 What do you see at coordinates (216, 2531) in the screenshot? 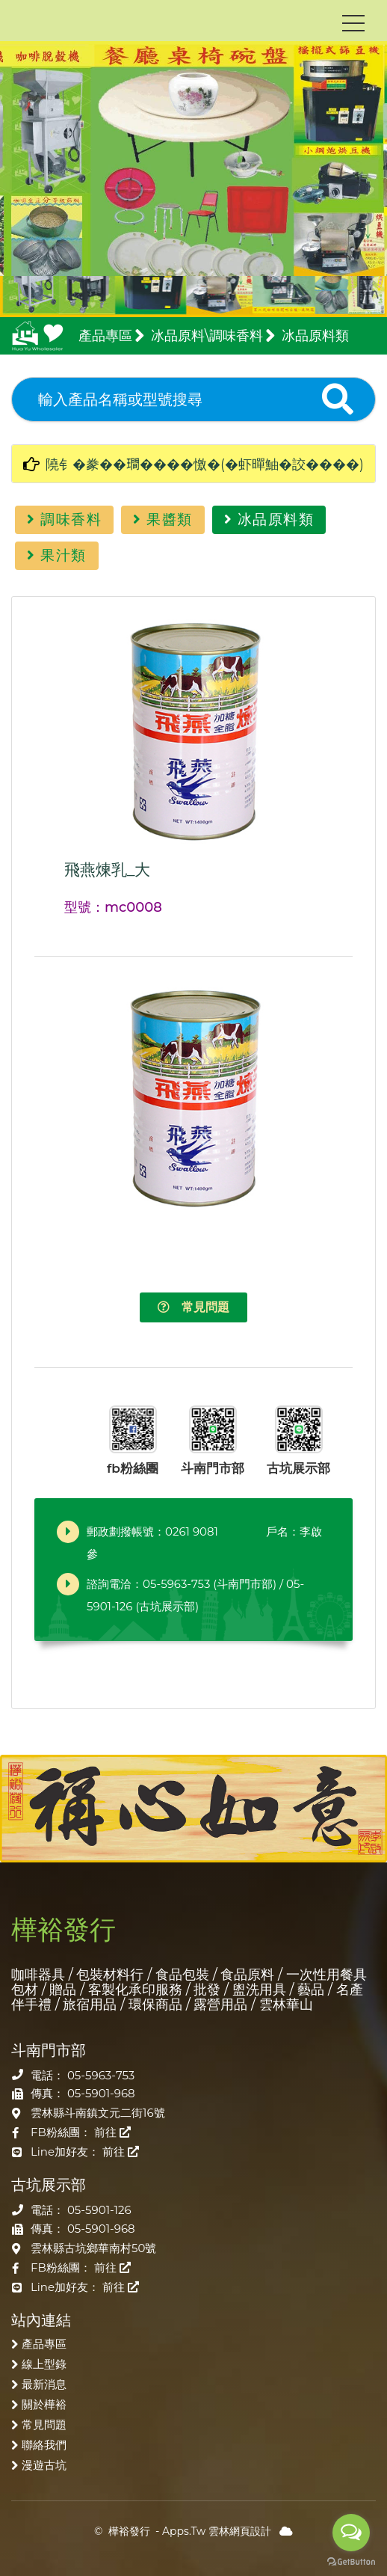
I see `Apps.Tw 雲林網頁設計` at bounding box center [216, 2531].